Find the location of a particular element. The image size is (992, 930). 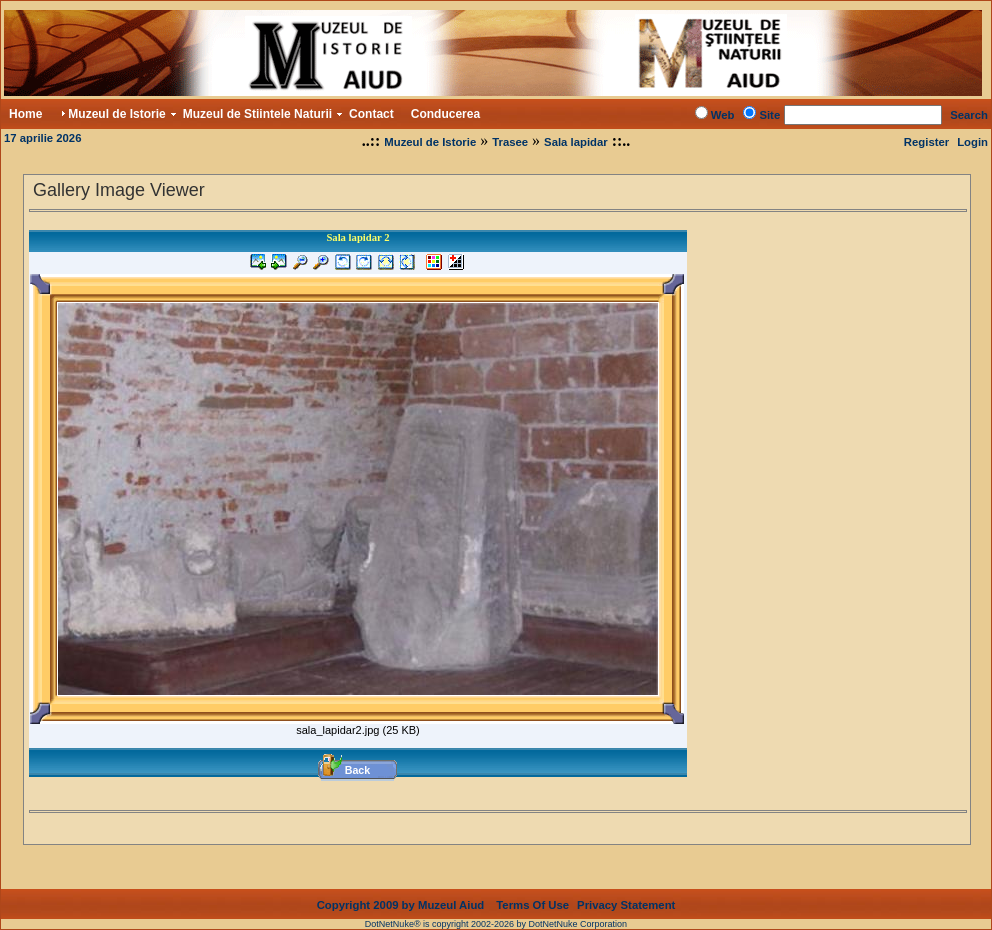

Search is located at coordinates (969, 115).